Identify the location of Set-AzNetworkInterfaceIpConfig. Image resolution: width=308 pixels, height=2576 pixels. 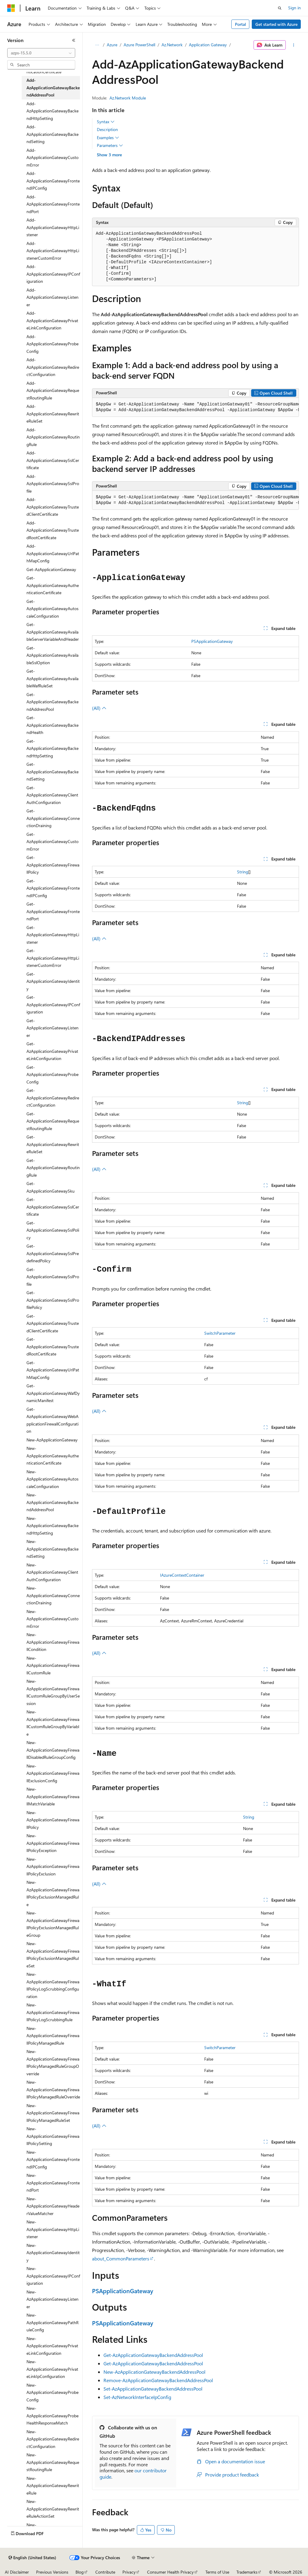
(137, 2397).